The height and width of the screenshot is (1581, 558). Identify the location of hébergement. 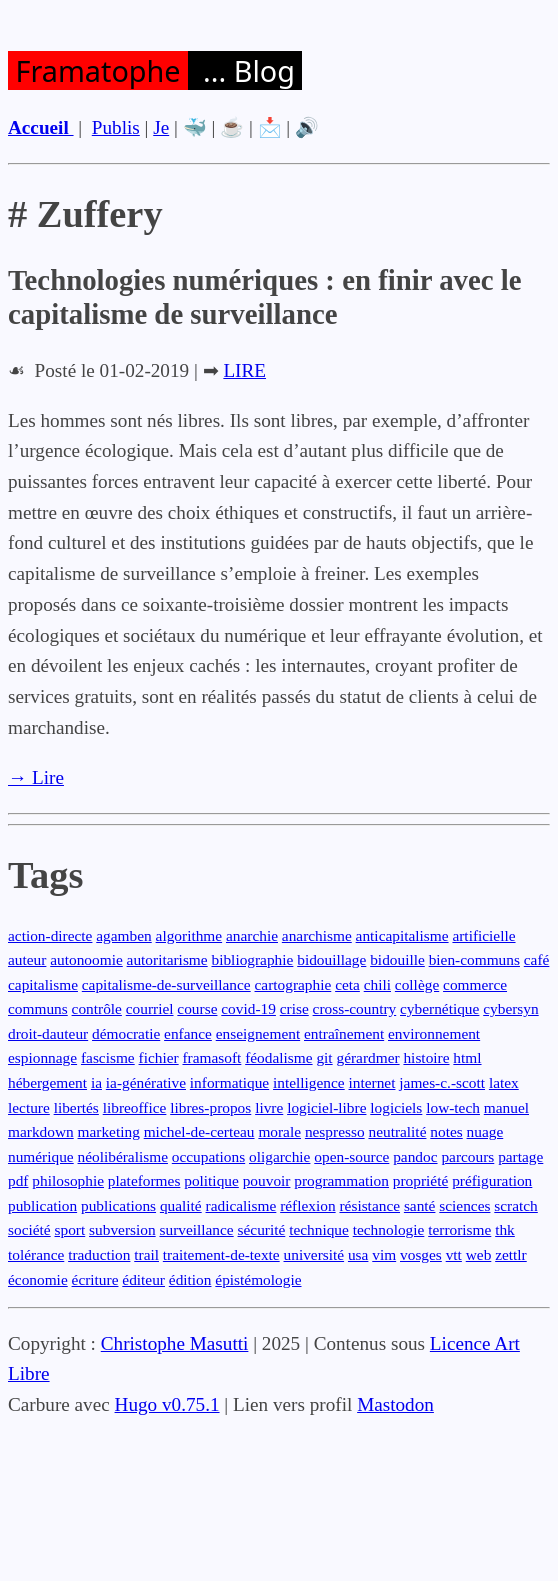
(47, 1082).